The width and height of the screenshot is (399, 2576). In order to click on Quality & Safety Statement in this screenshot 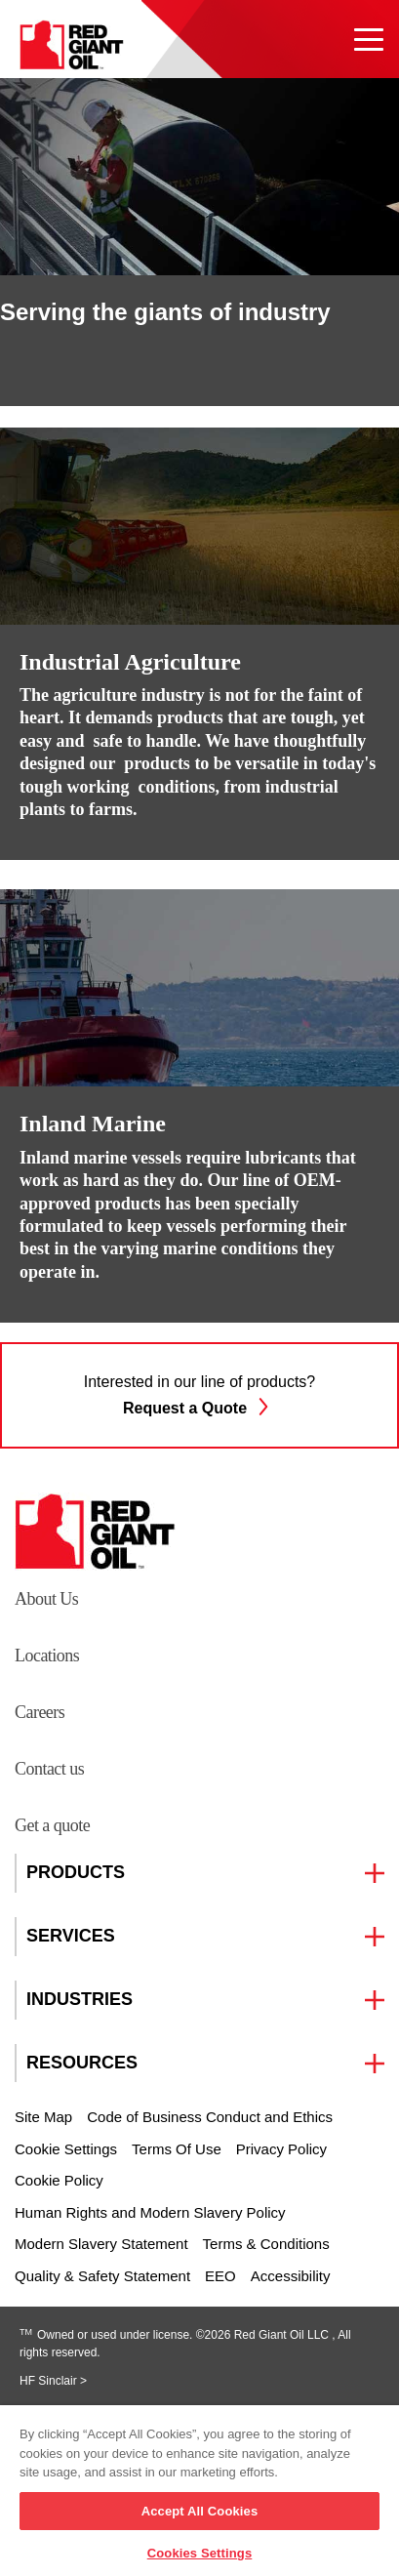, I will do `click(102, 2276)`.